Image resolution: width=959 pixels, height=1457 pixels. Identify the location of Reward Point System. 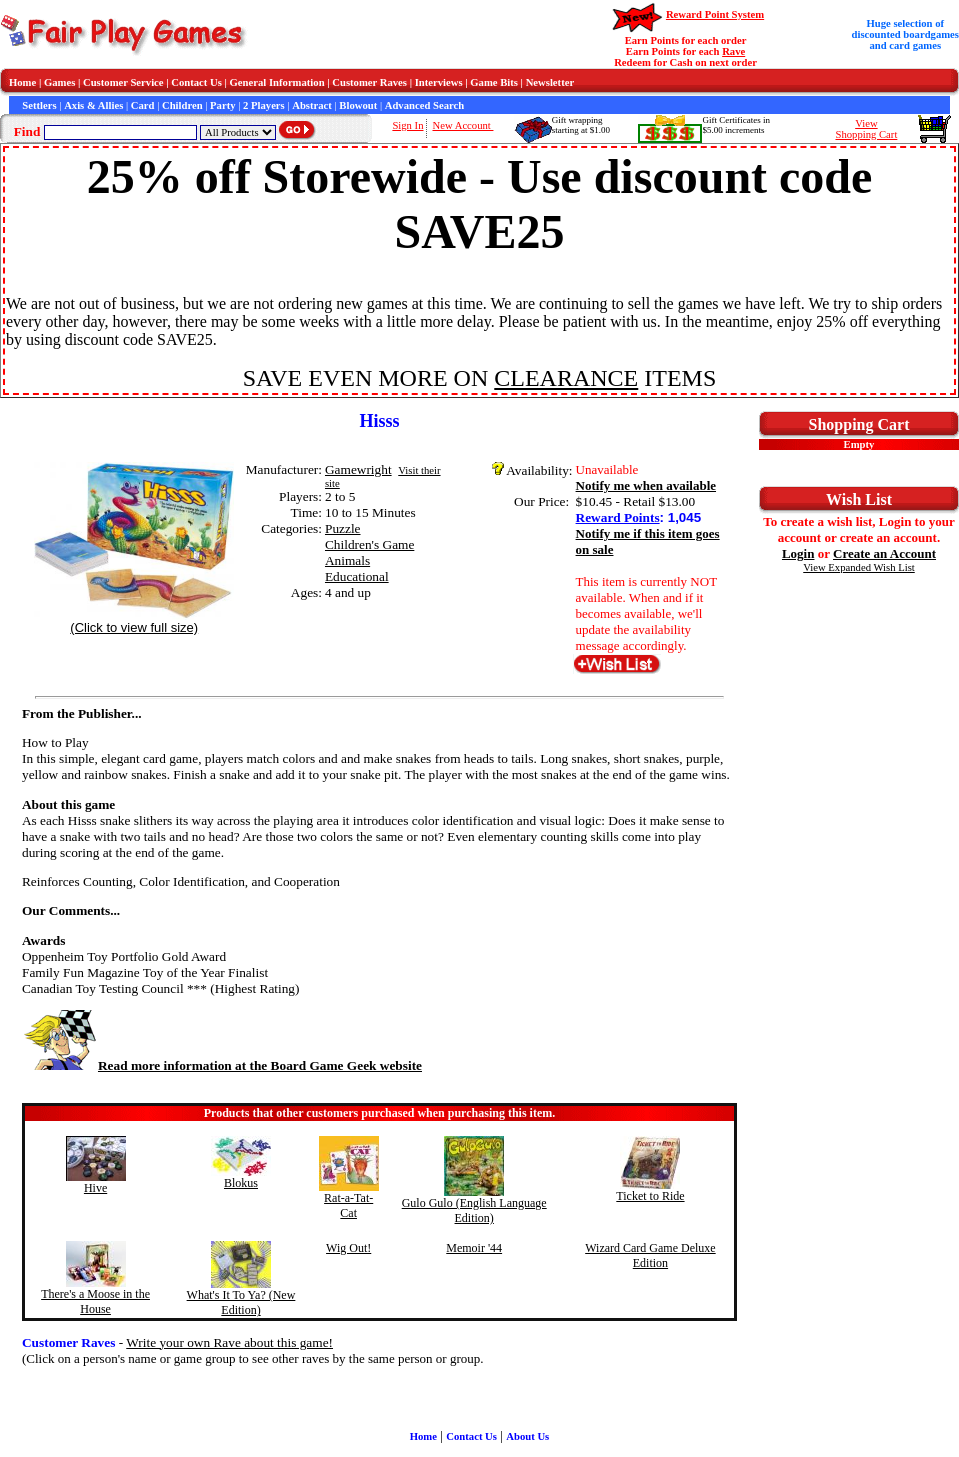
(715, 14).